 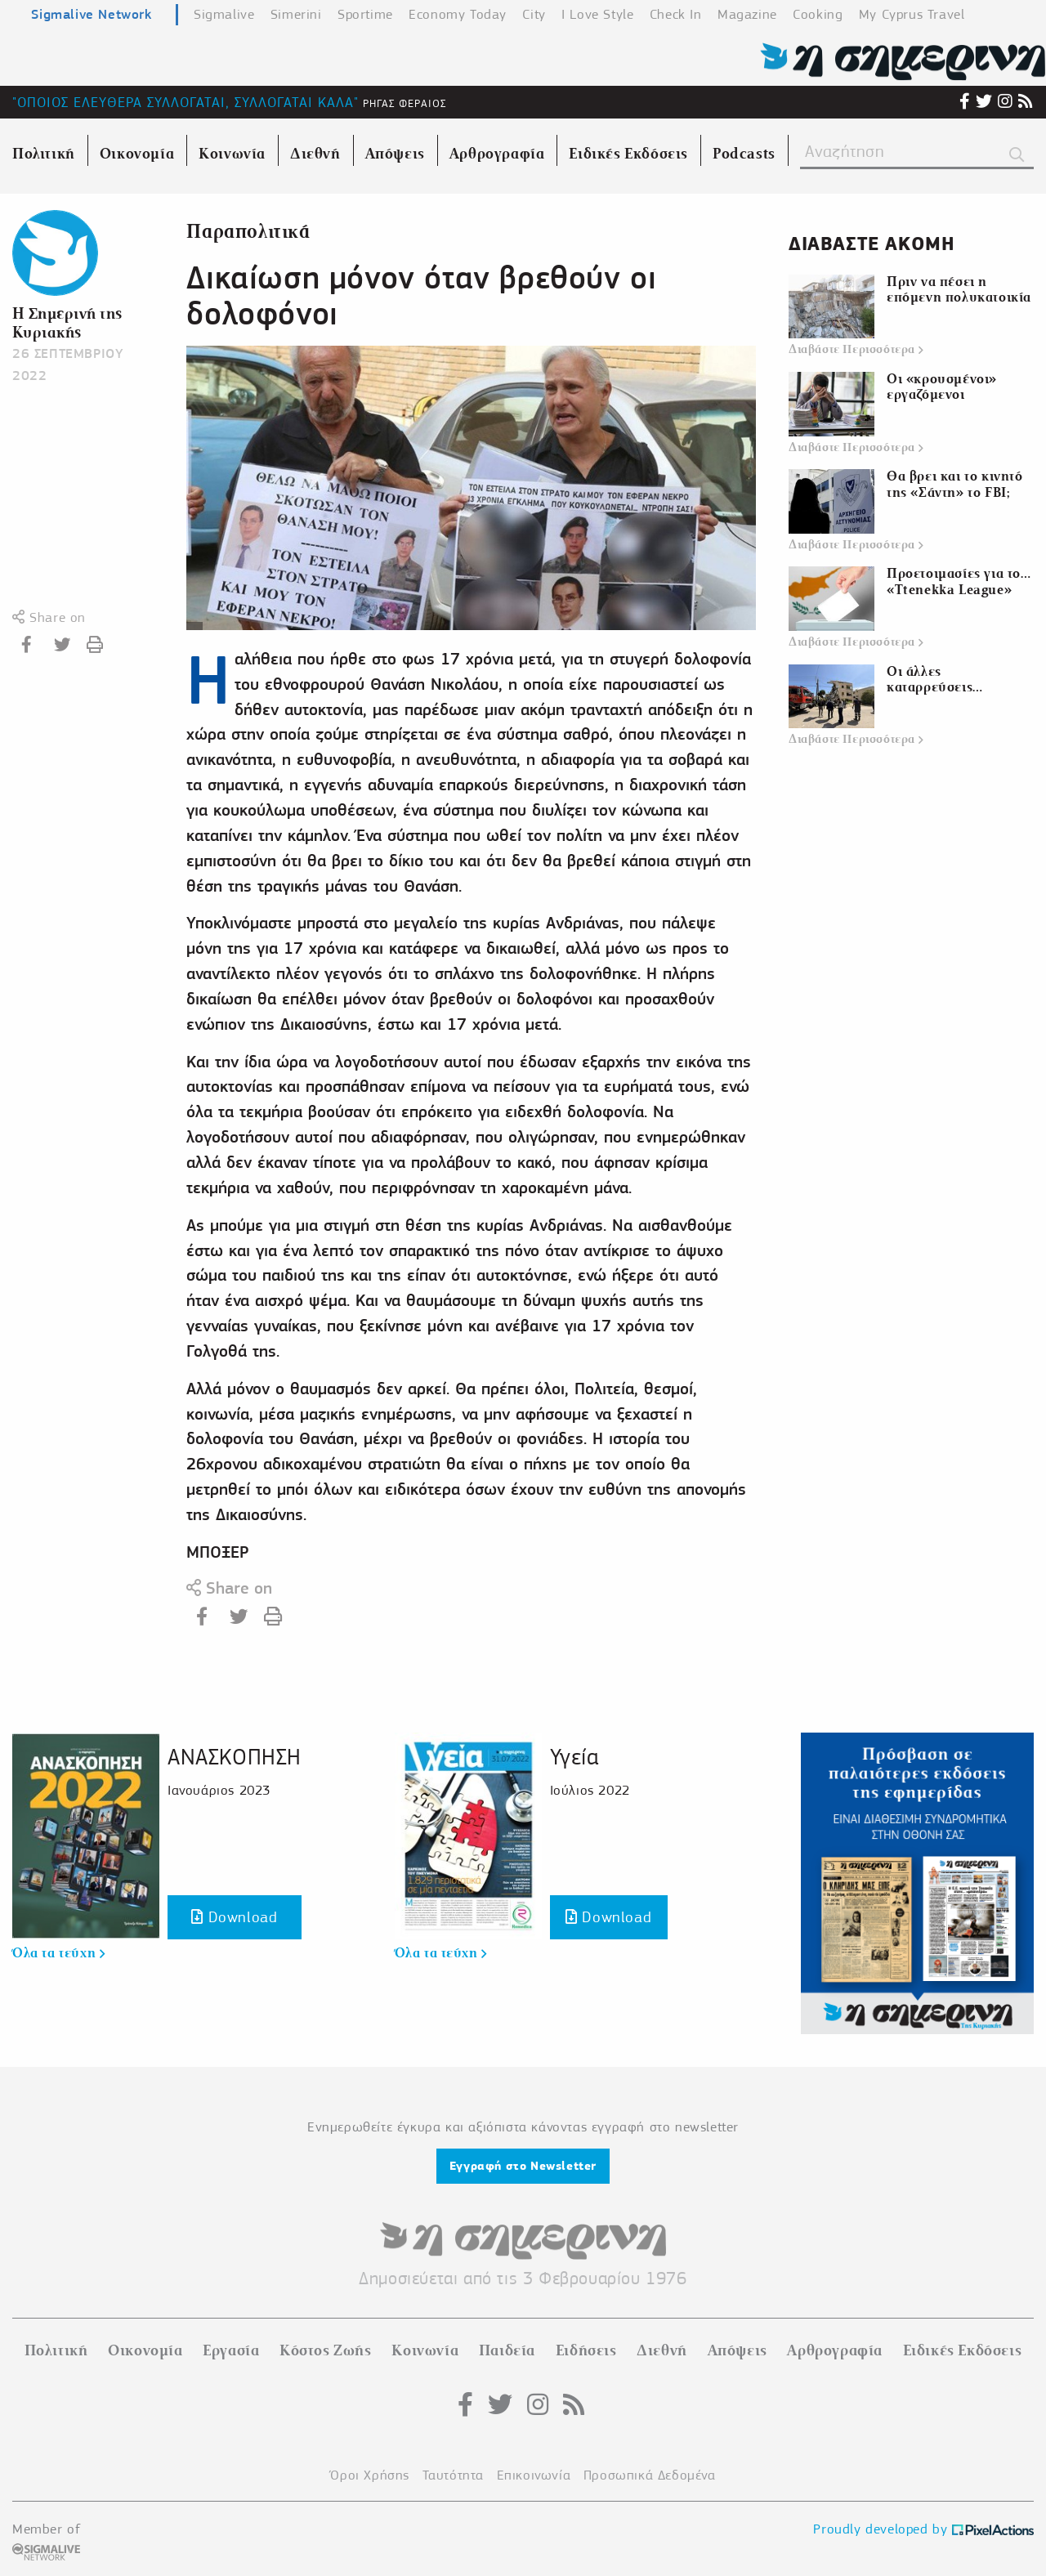 I want to click on Κοινωνία, so click(x=424, y=2350).